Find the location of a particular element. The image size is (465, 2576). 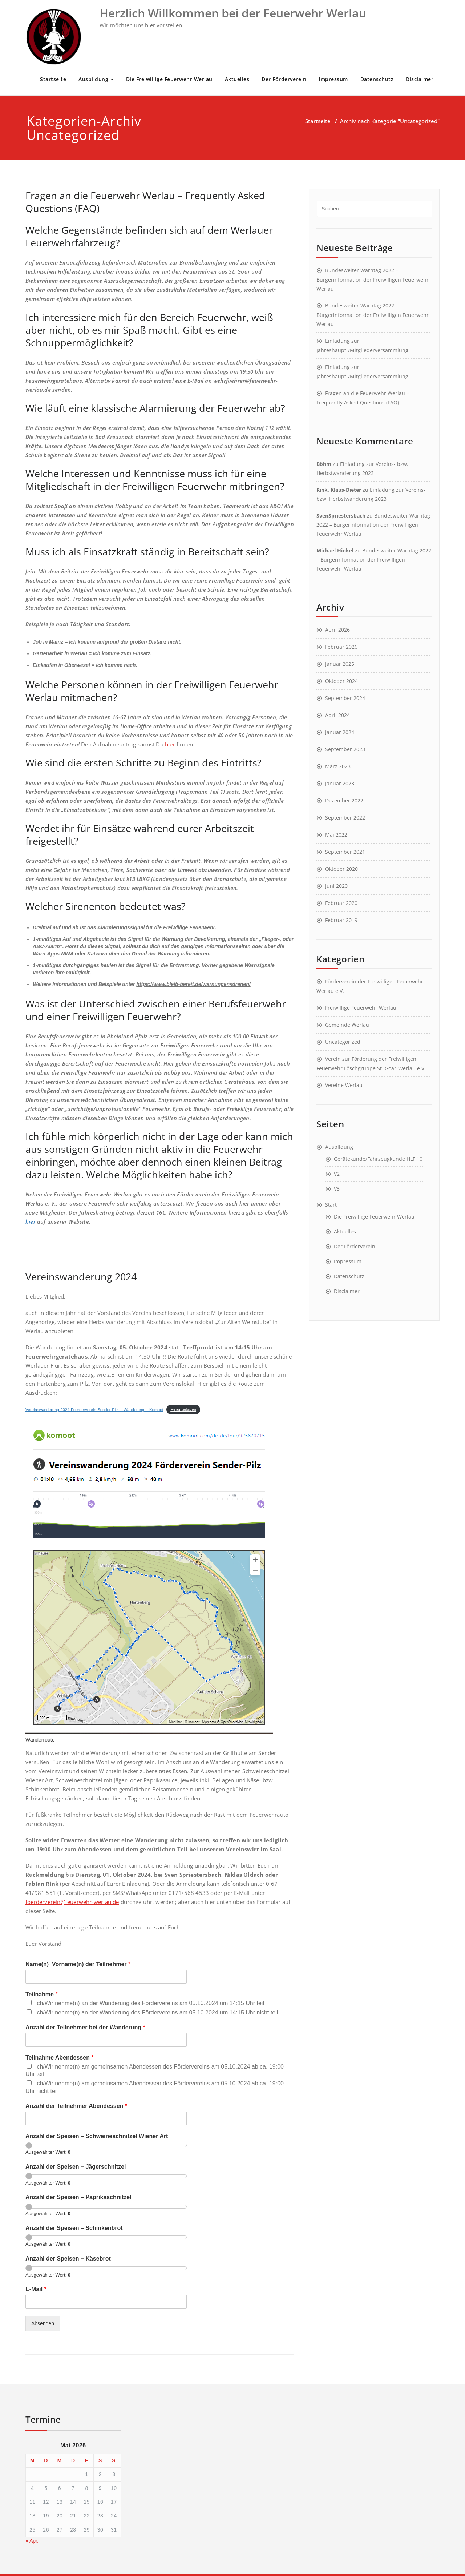

September 2023 is located at coordinates (345, 749).